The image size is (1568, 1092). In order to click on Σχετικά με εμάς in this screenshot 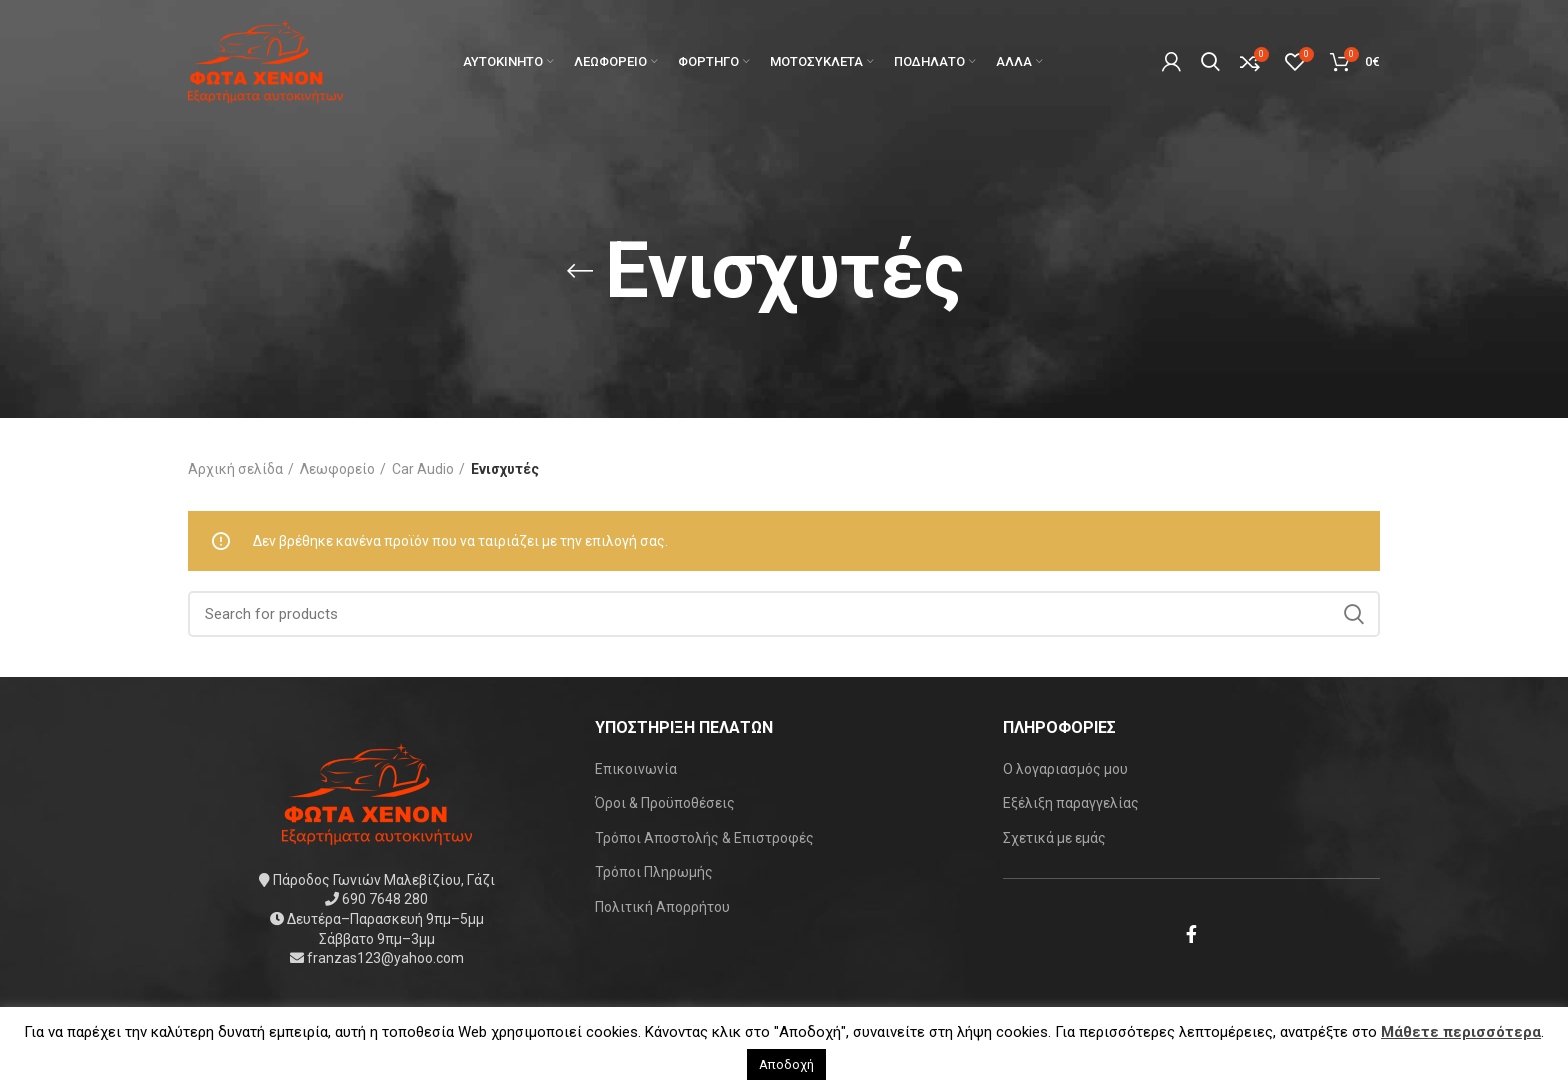, I will do `click(1054, 838)`.